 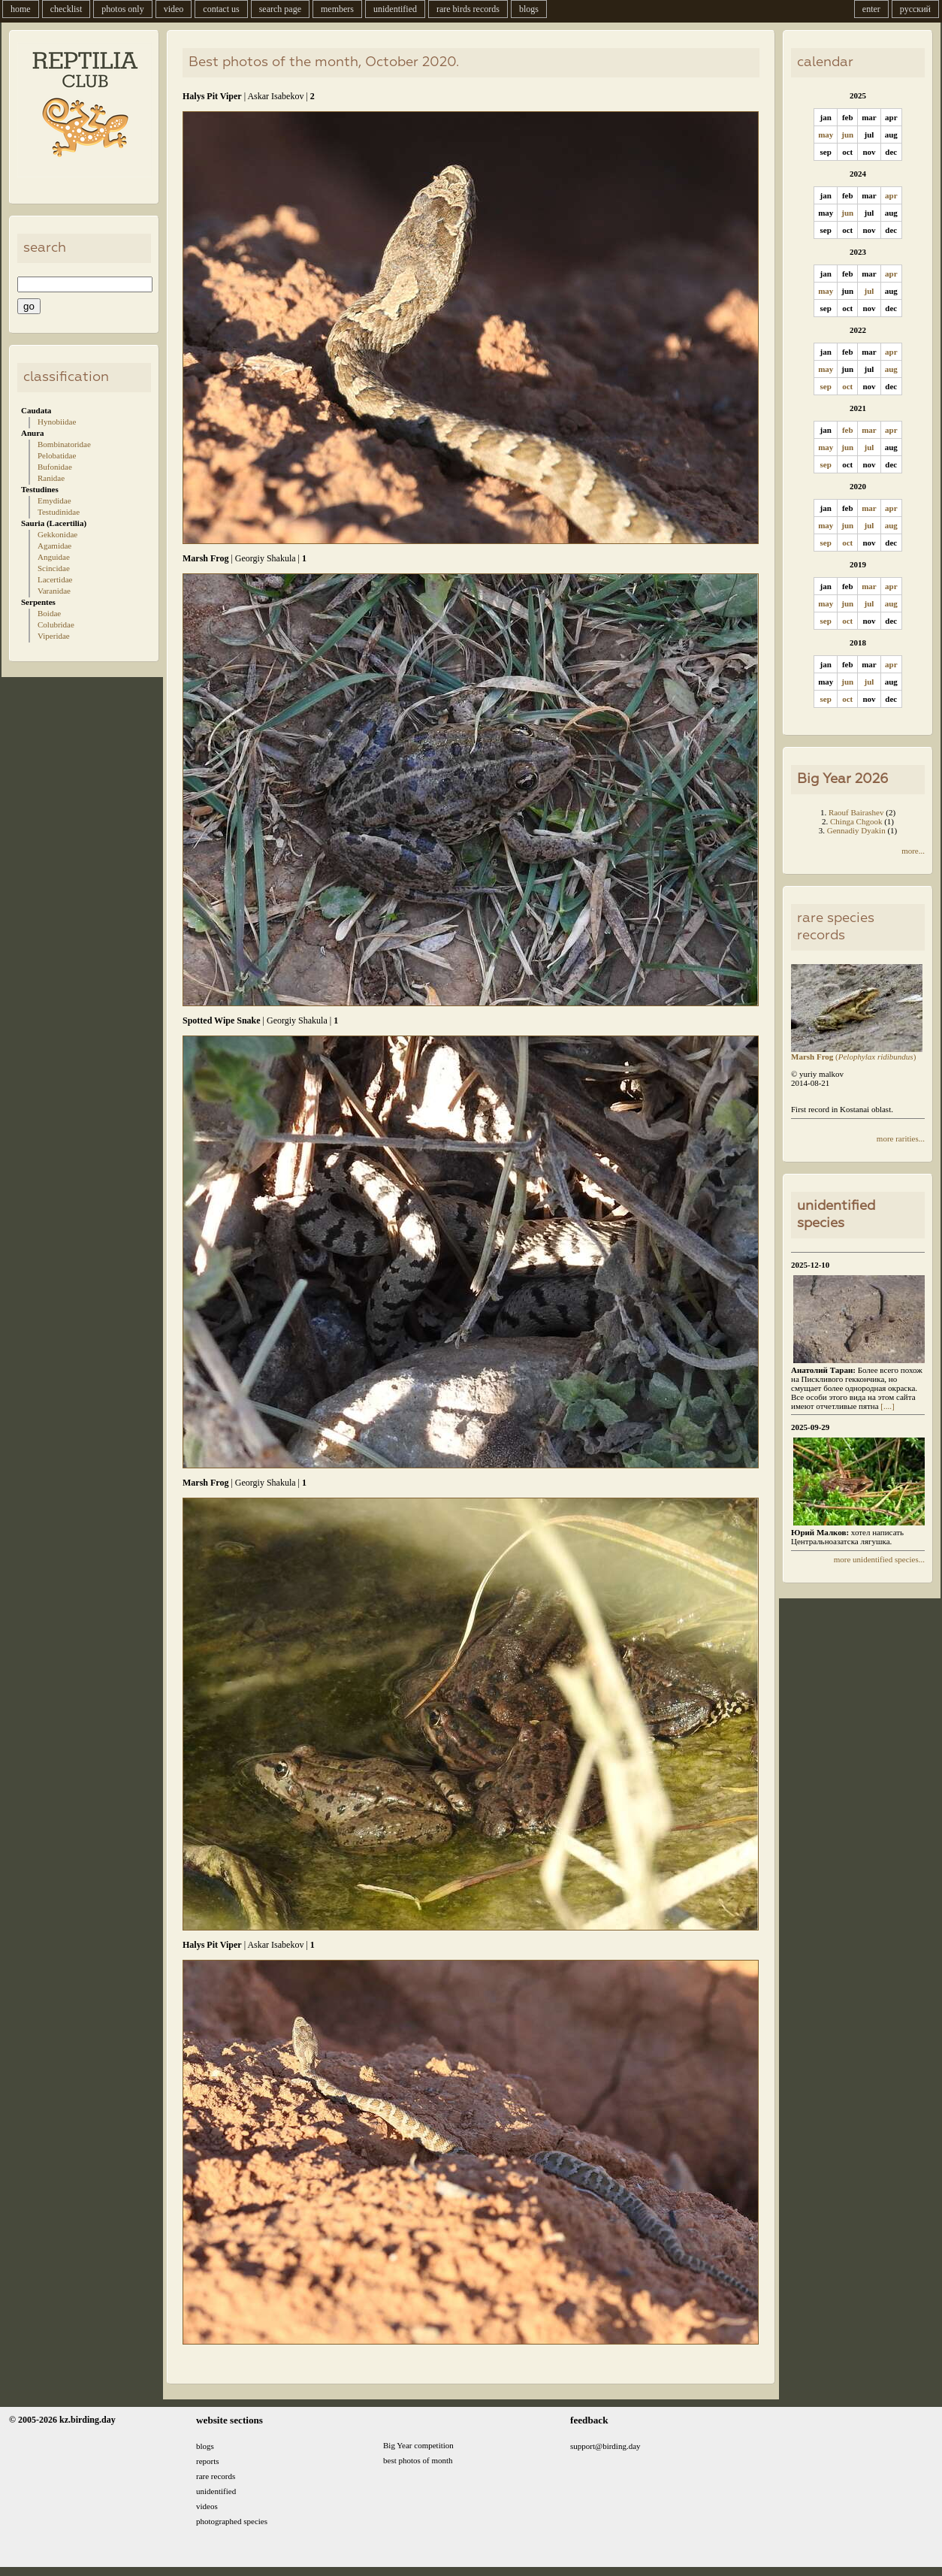 I want to click on members, so click(x=337, y=9).